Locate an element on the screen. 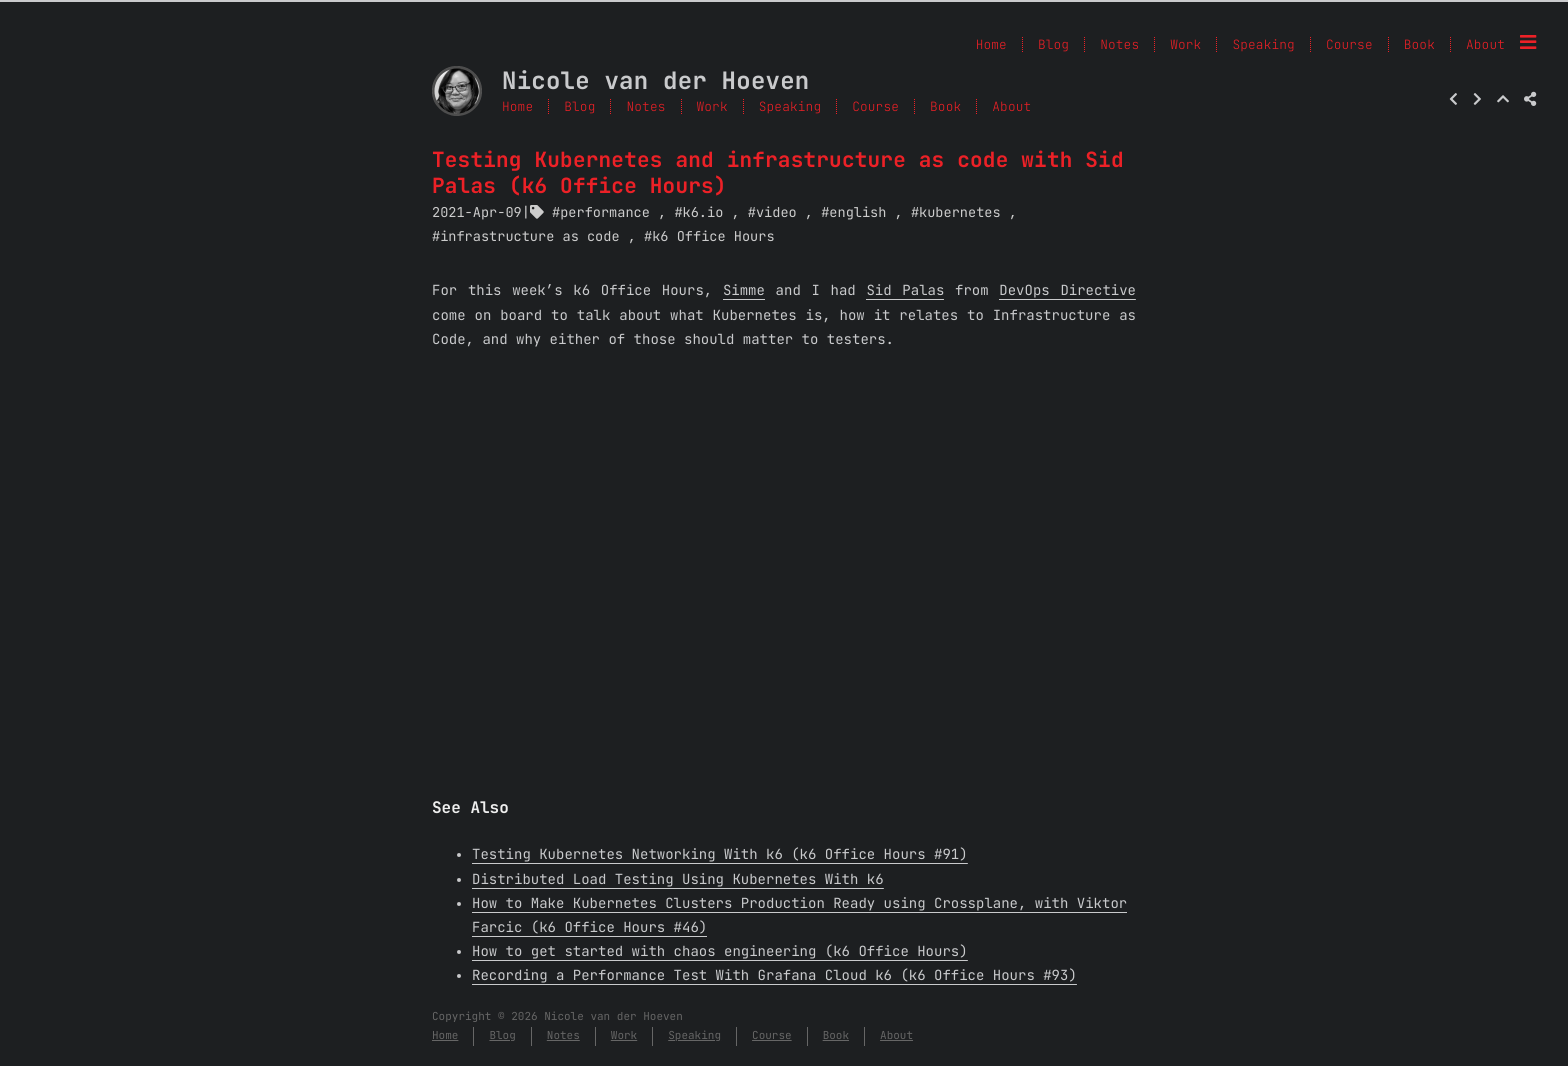 The image size is (1568, 1066). Testing Kubernetes Networking With k6 (k6 Office Hours #91) is located at coordinates (720, 855).